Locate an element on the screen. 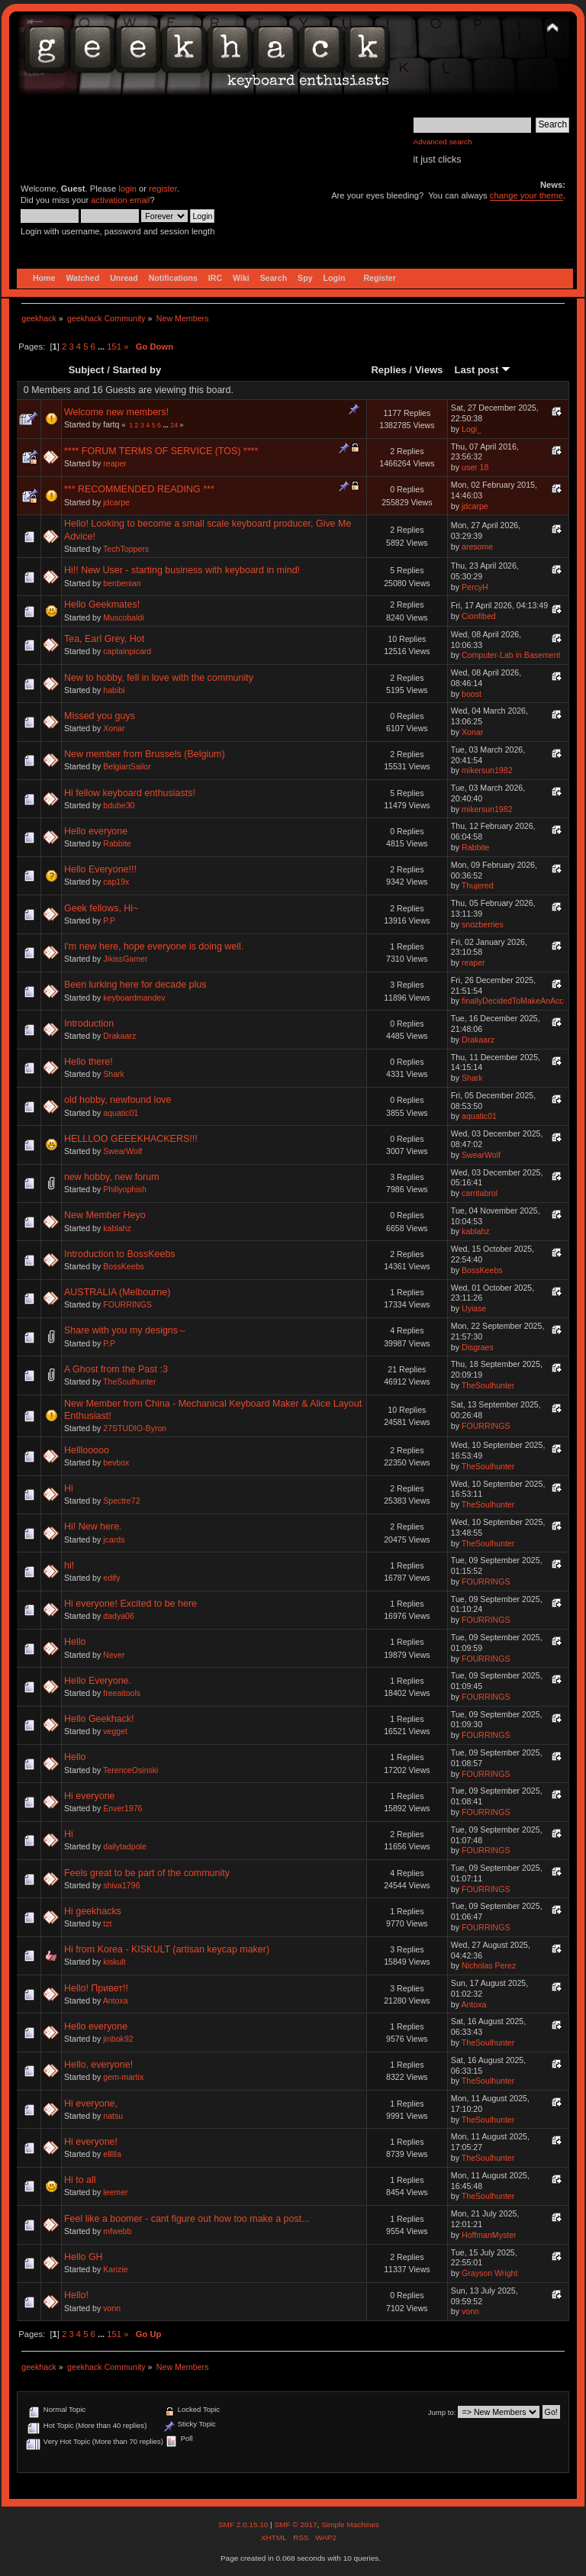 This screenshot has width=586, height=2576. Nicholas Perez is located at coordinates (489, 1965).